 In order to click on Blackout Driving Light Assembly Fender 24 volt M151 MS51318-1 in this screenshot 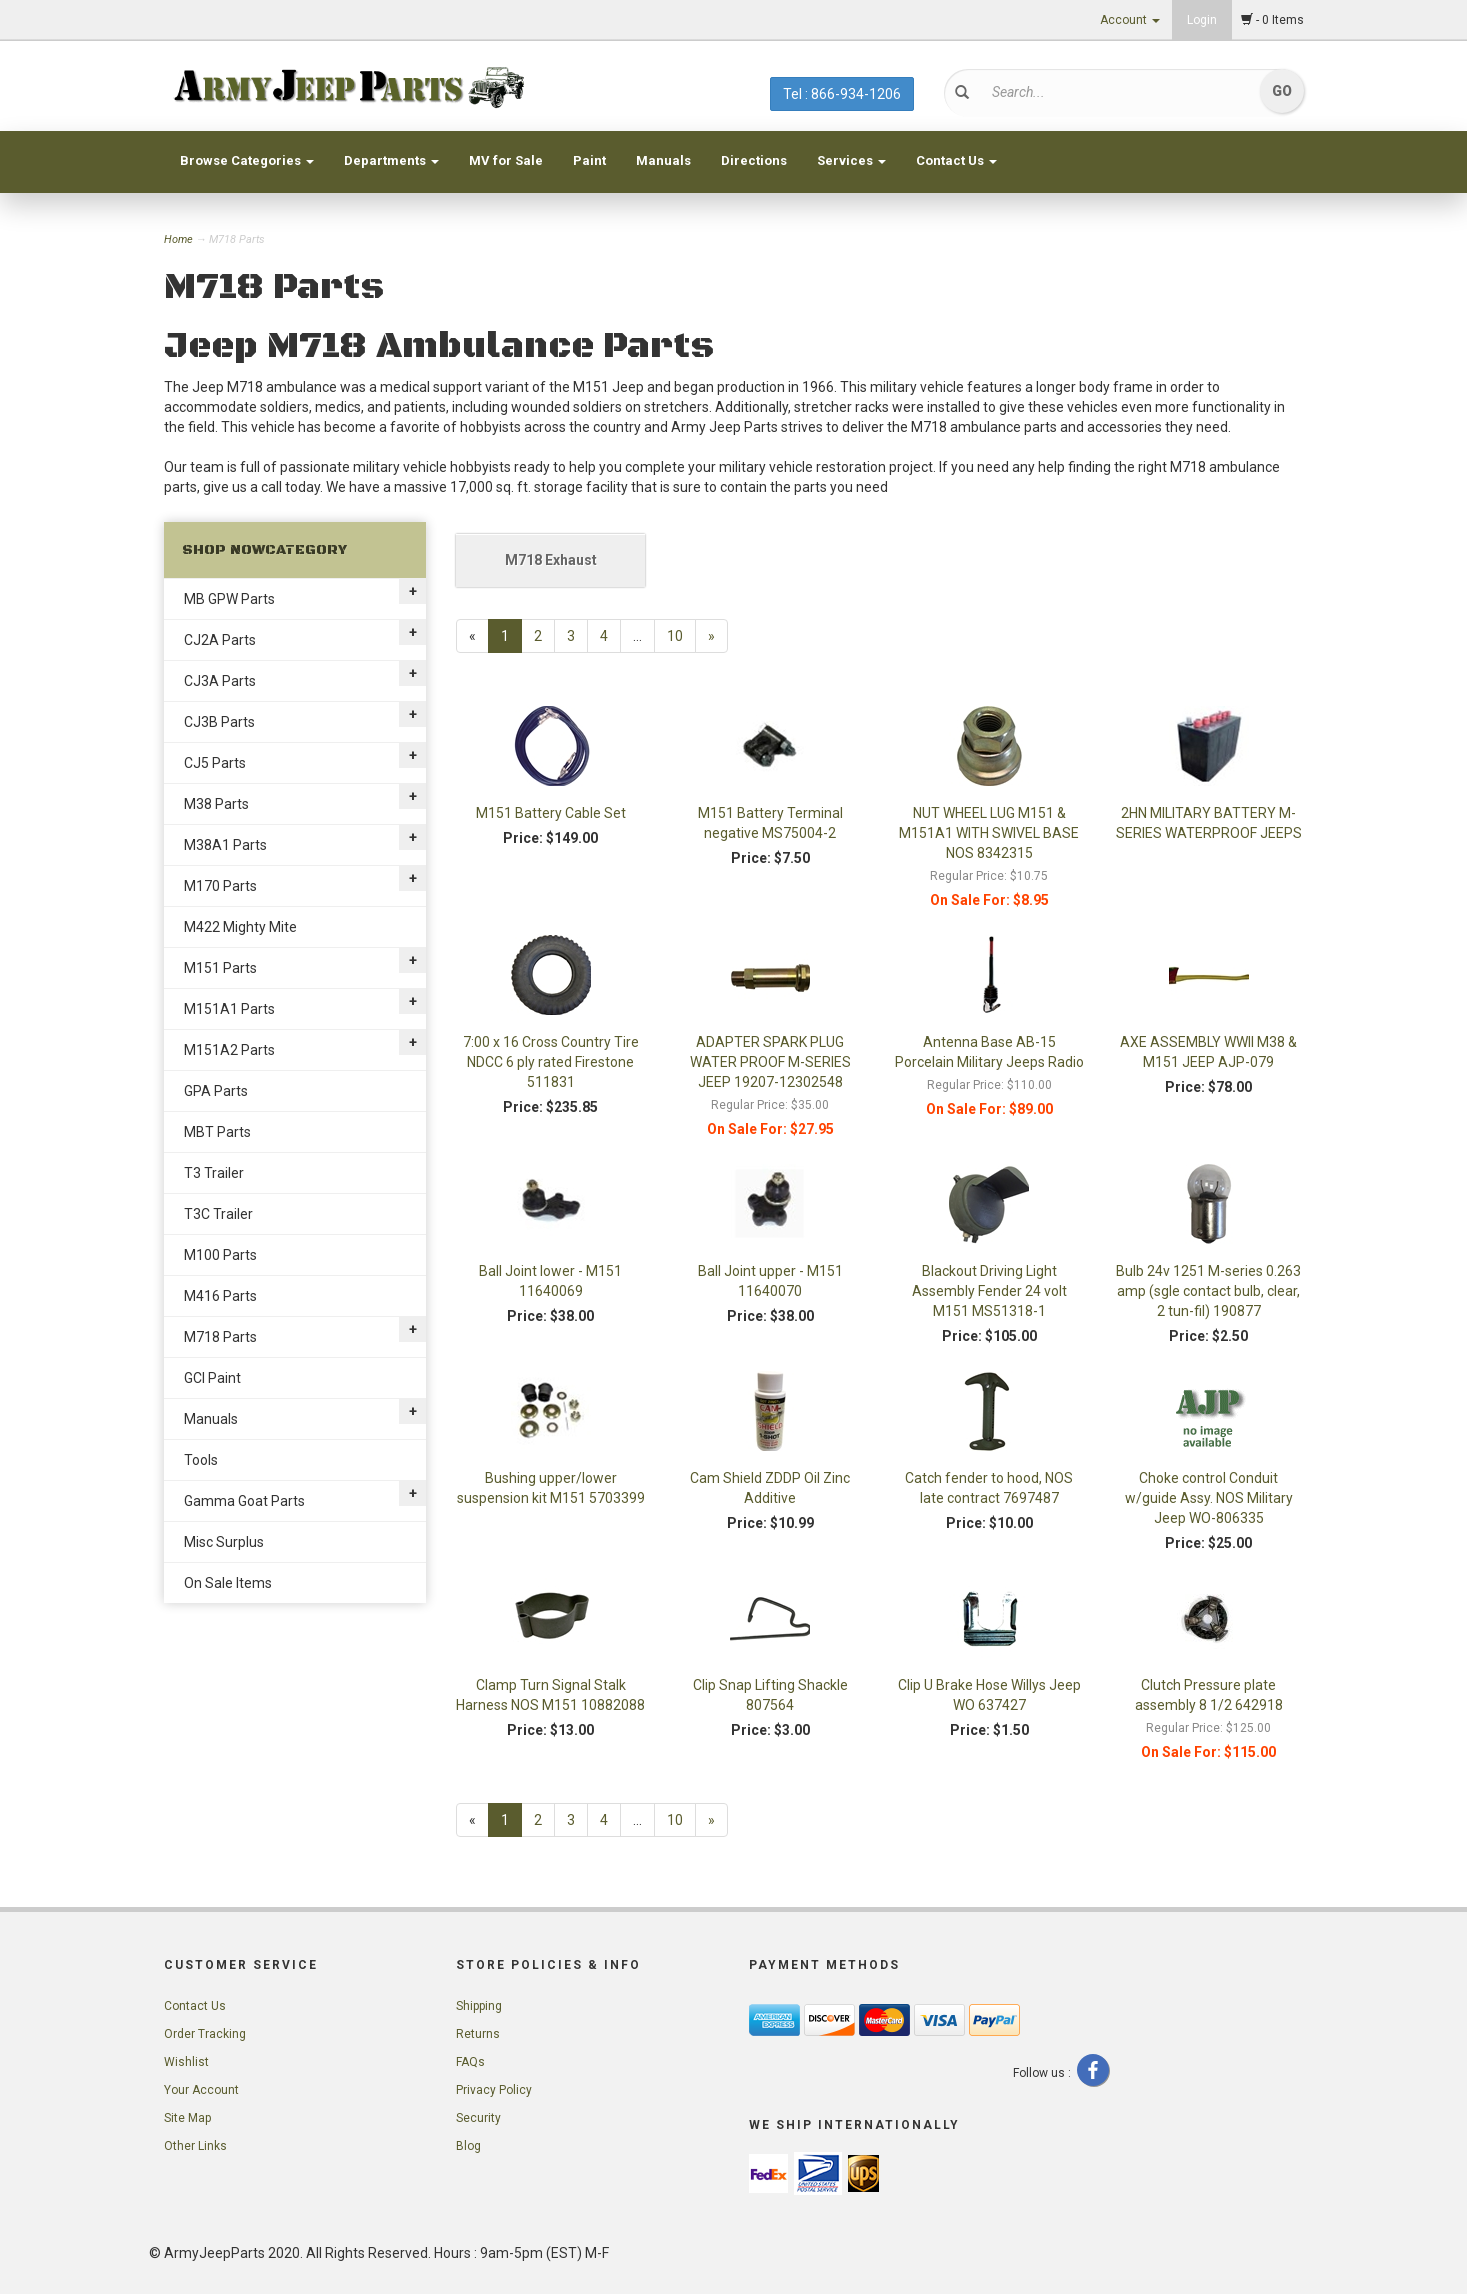, I will do `click(989, 1291)`.